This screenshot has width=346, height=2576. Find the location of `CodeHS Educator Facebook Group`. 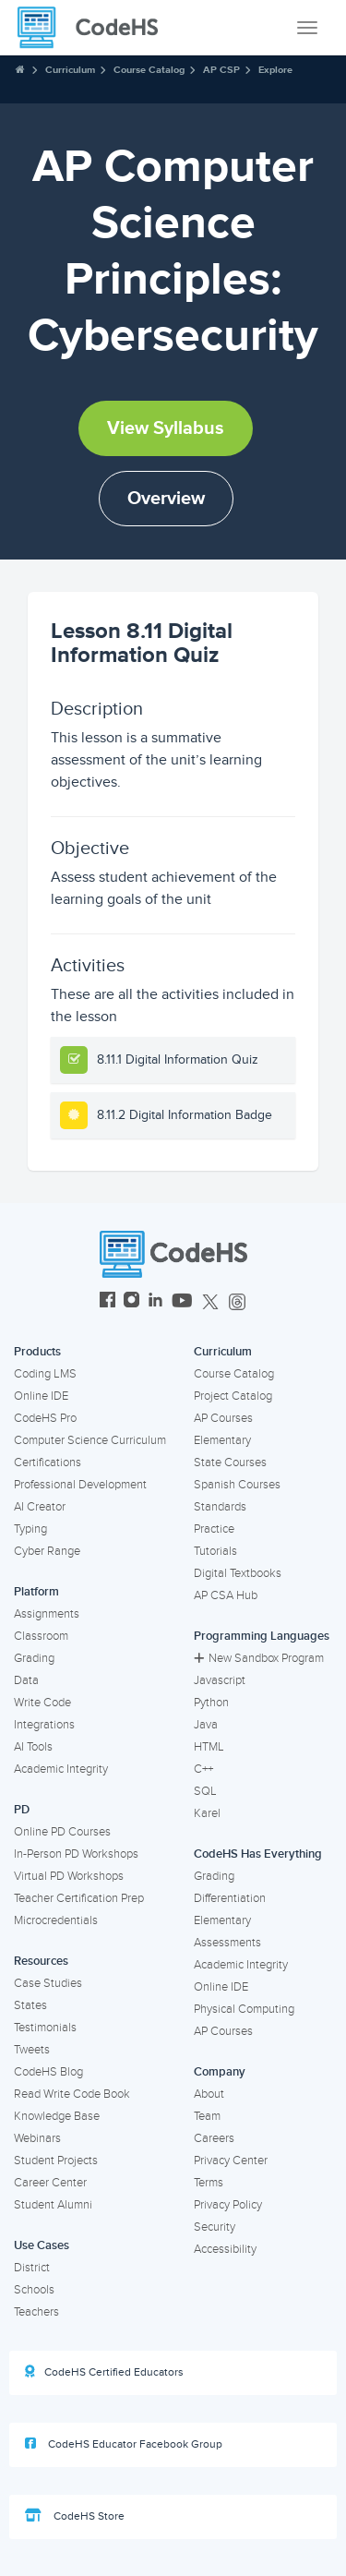

CodeHS Educator Facebook Group is located at coordinates (123, 2444).